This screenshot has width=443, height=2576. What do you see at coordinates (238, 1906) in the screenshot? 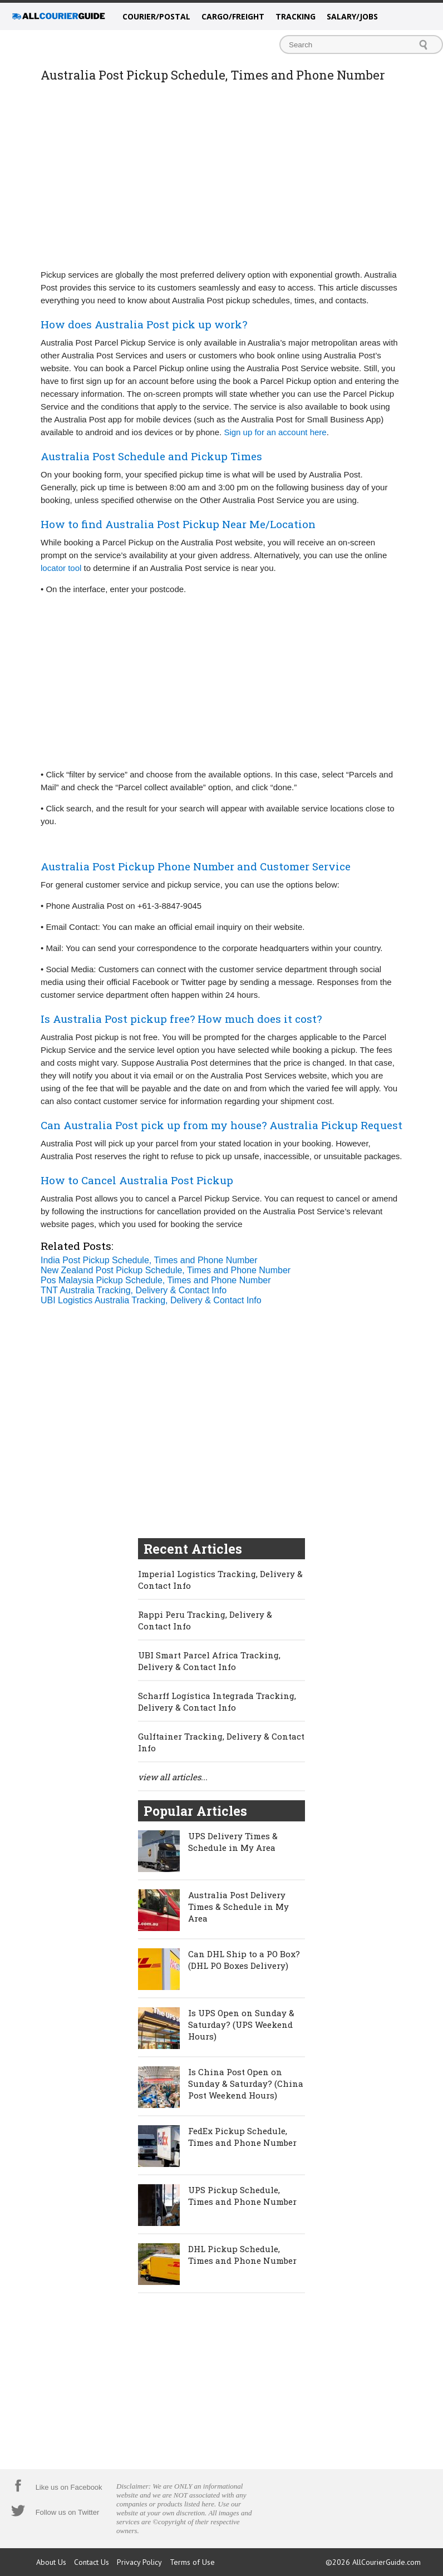
I see `Australia Post Delivery Times & Schedule in My Area` at bounding box center [238, 1906].